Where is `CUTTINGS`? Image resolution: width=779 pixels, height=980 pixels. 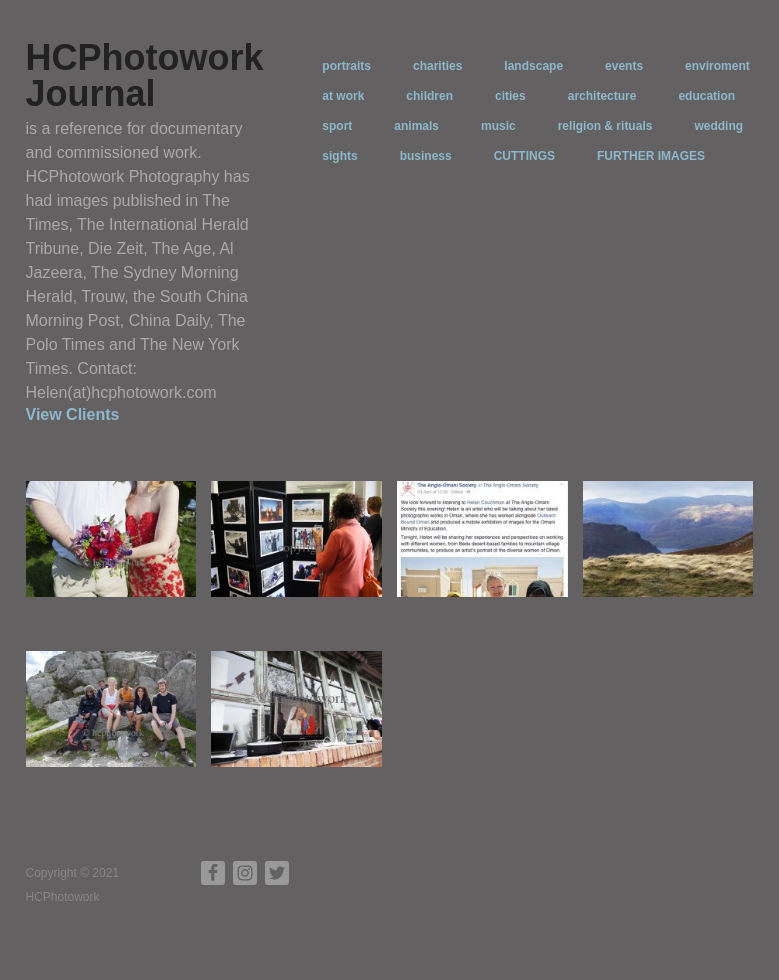
CUTTINGS is located at coordinates (524, 156).